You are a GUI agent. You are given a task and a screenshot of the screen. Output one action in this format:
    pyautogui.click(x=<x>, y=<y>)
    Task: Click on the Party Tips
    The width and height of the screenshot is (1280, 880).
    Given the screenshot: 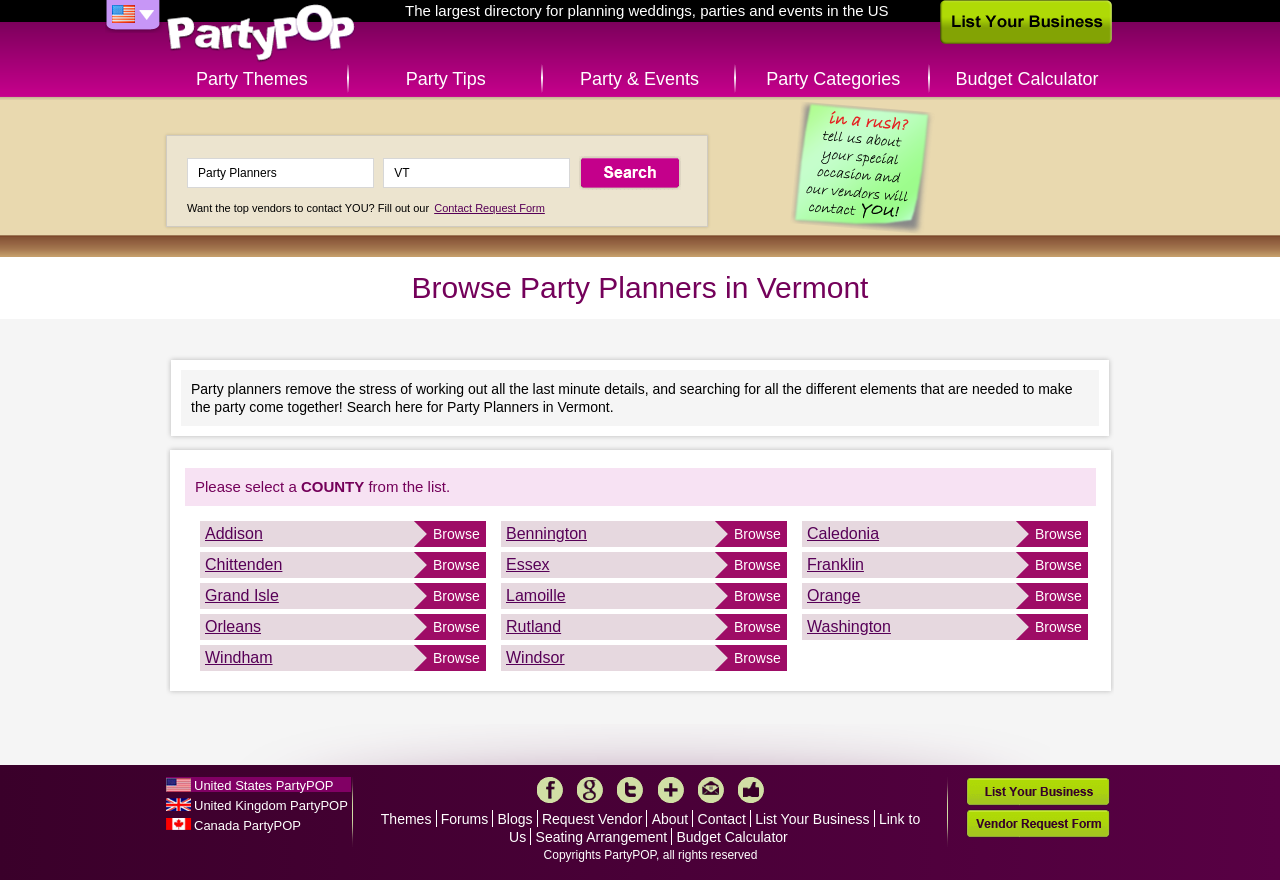 What is the action you would take?
    pyautogui.click(x=446, y=79)
    